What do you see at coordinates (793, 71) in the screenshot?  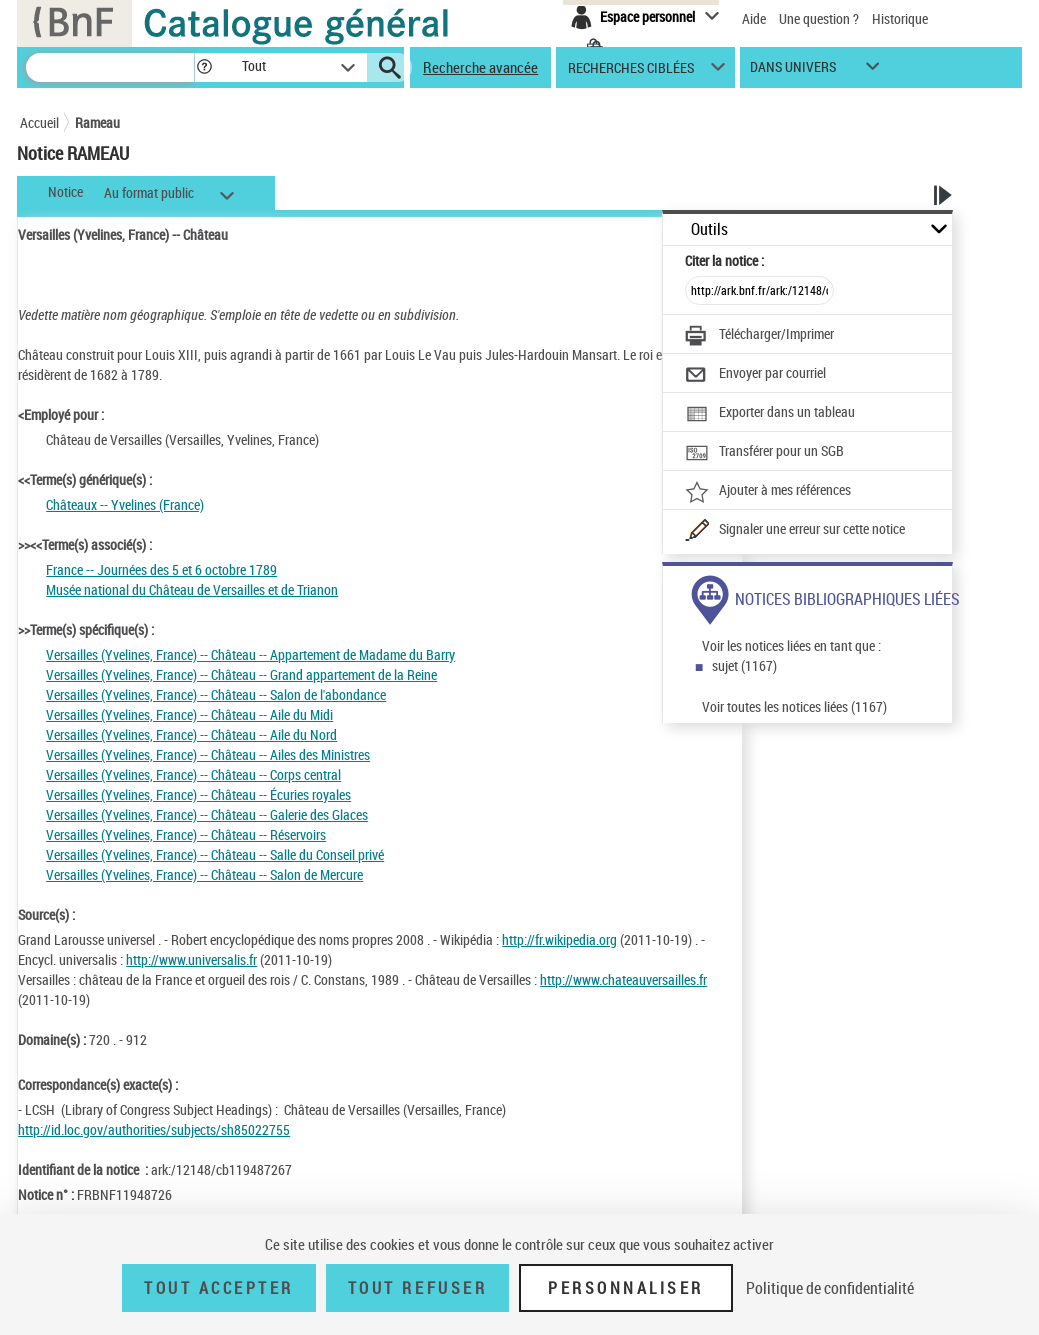 I see `dans univers` at bounding box center [793, 71].